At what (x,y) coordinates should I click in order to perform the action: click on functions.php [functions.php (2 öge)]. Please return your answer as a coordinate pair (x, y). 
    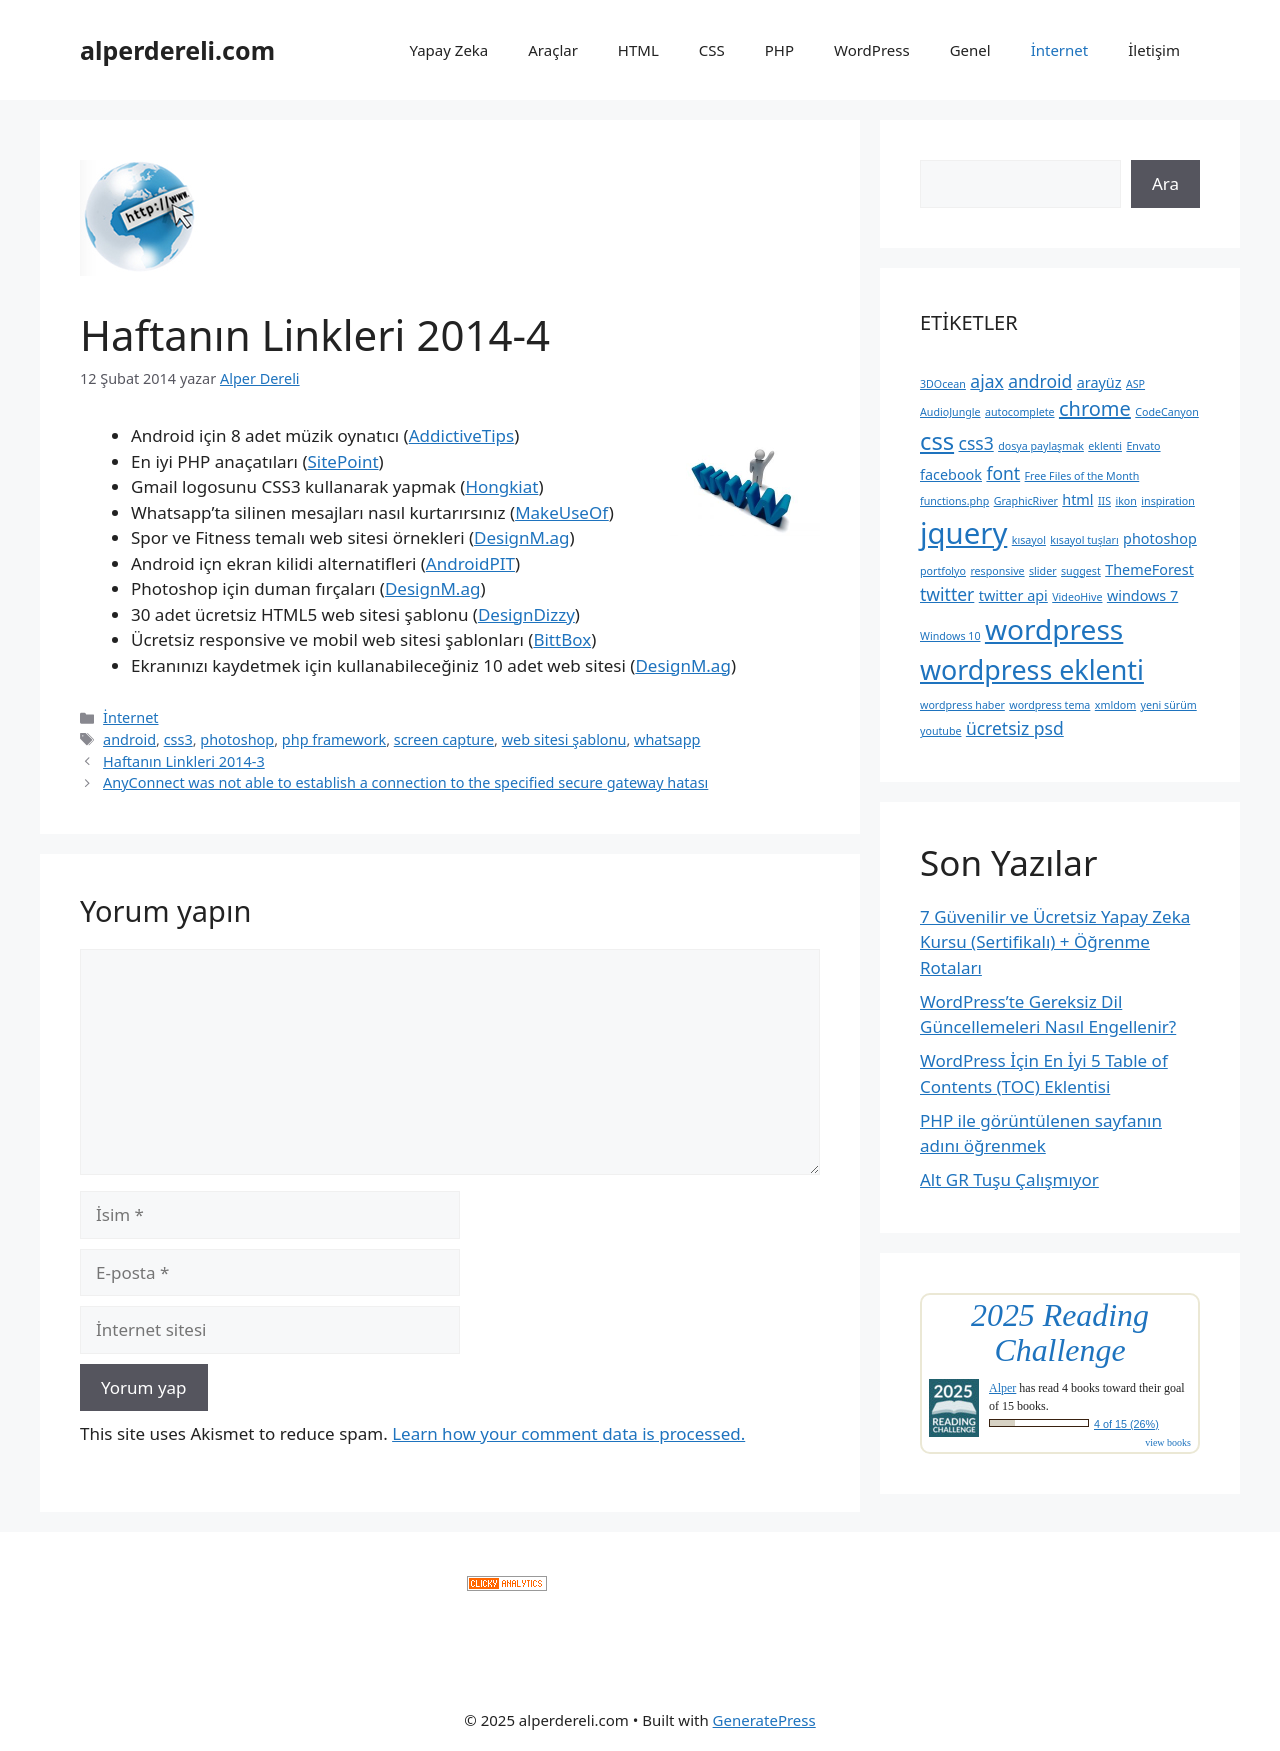
    Looking at the image, I should click on (954, 501).